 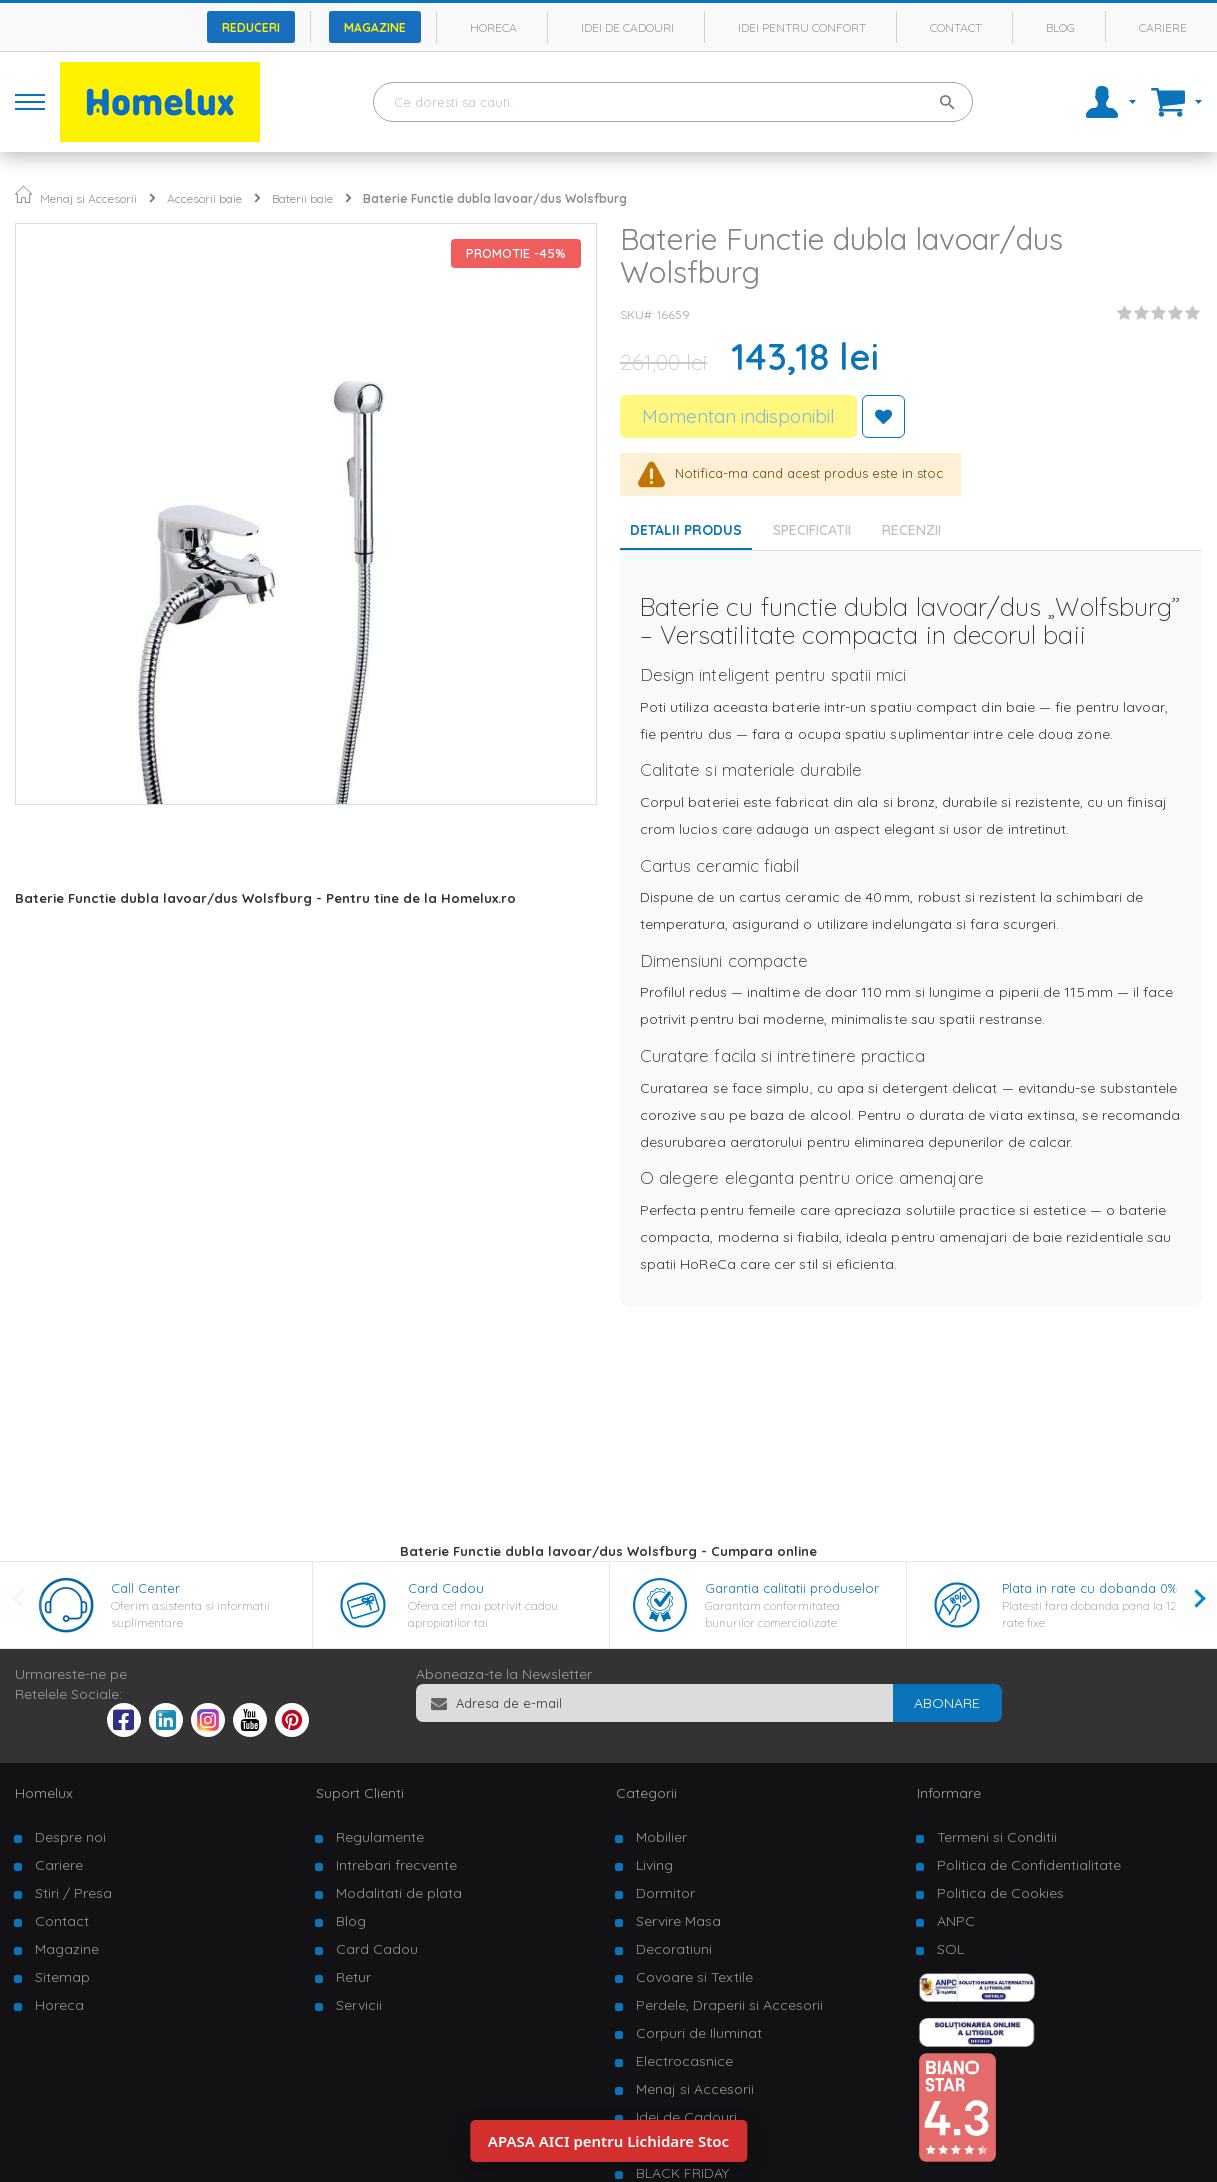 I want to click on Idei de cadouri, so click(x=627, y=27).